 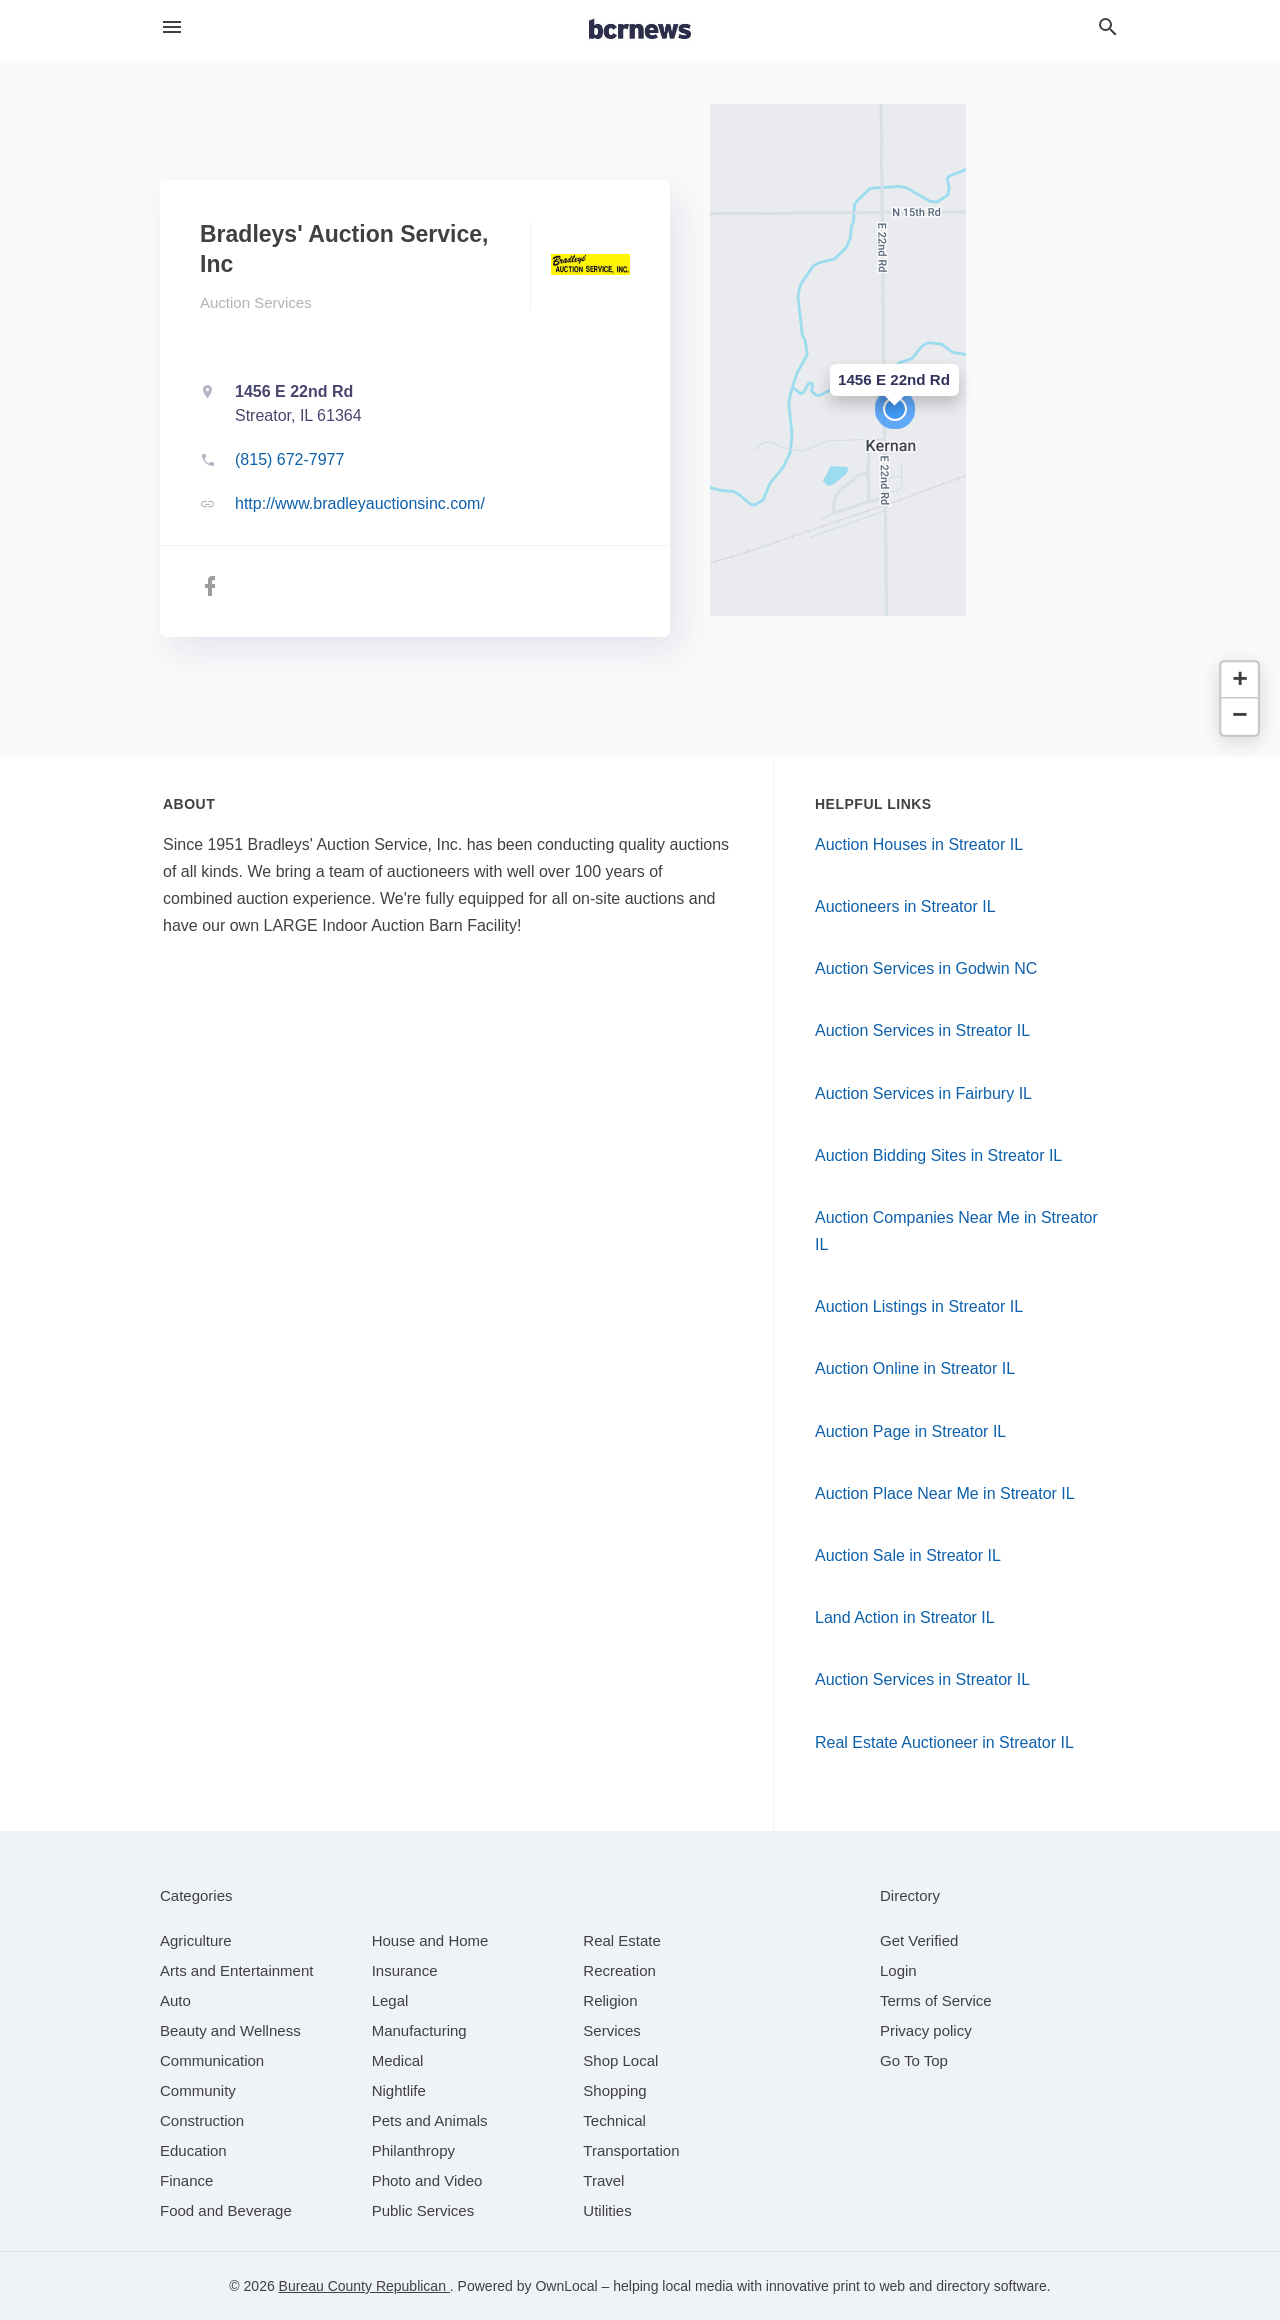 What do you see at coordinates (915, 1368) in the screenshot?
I see `Auction Online in Streator IL` at bounding box center [915, 1368].